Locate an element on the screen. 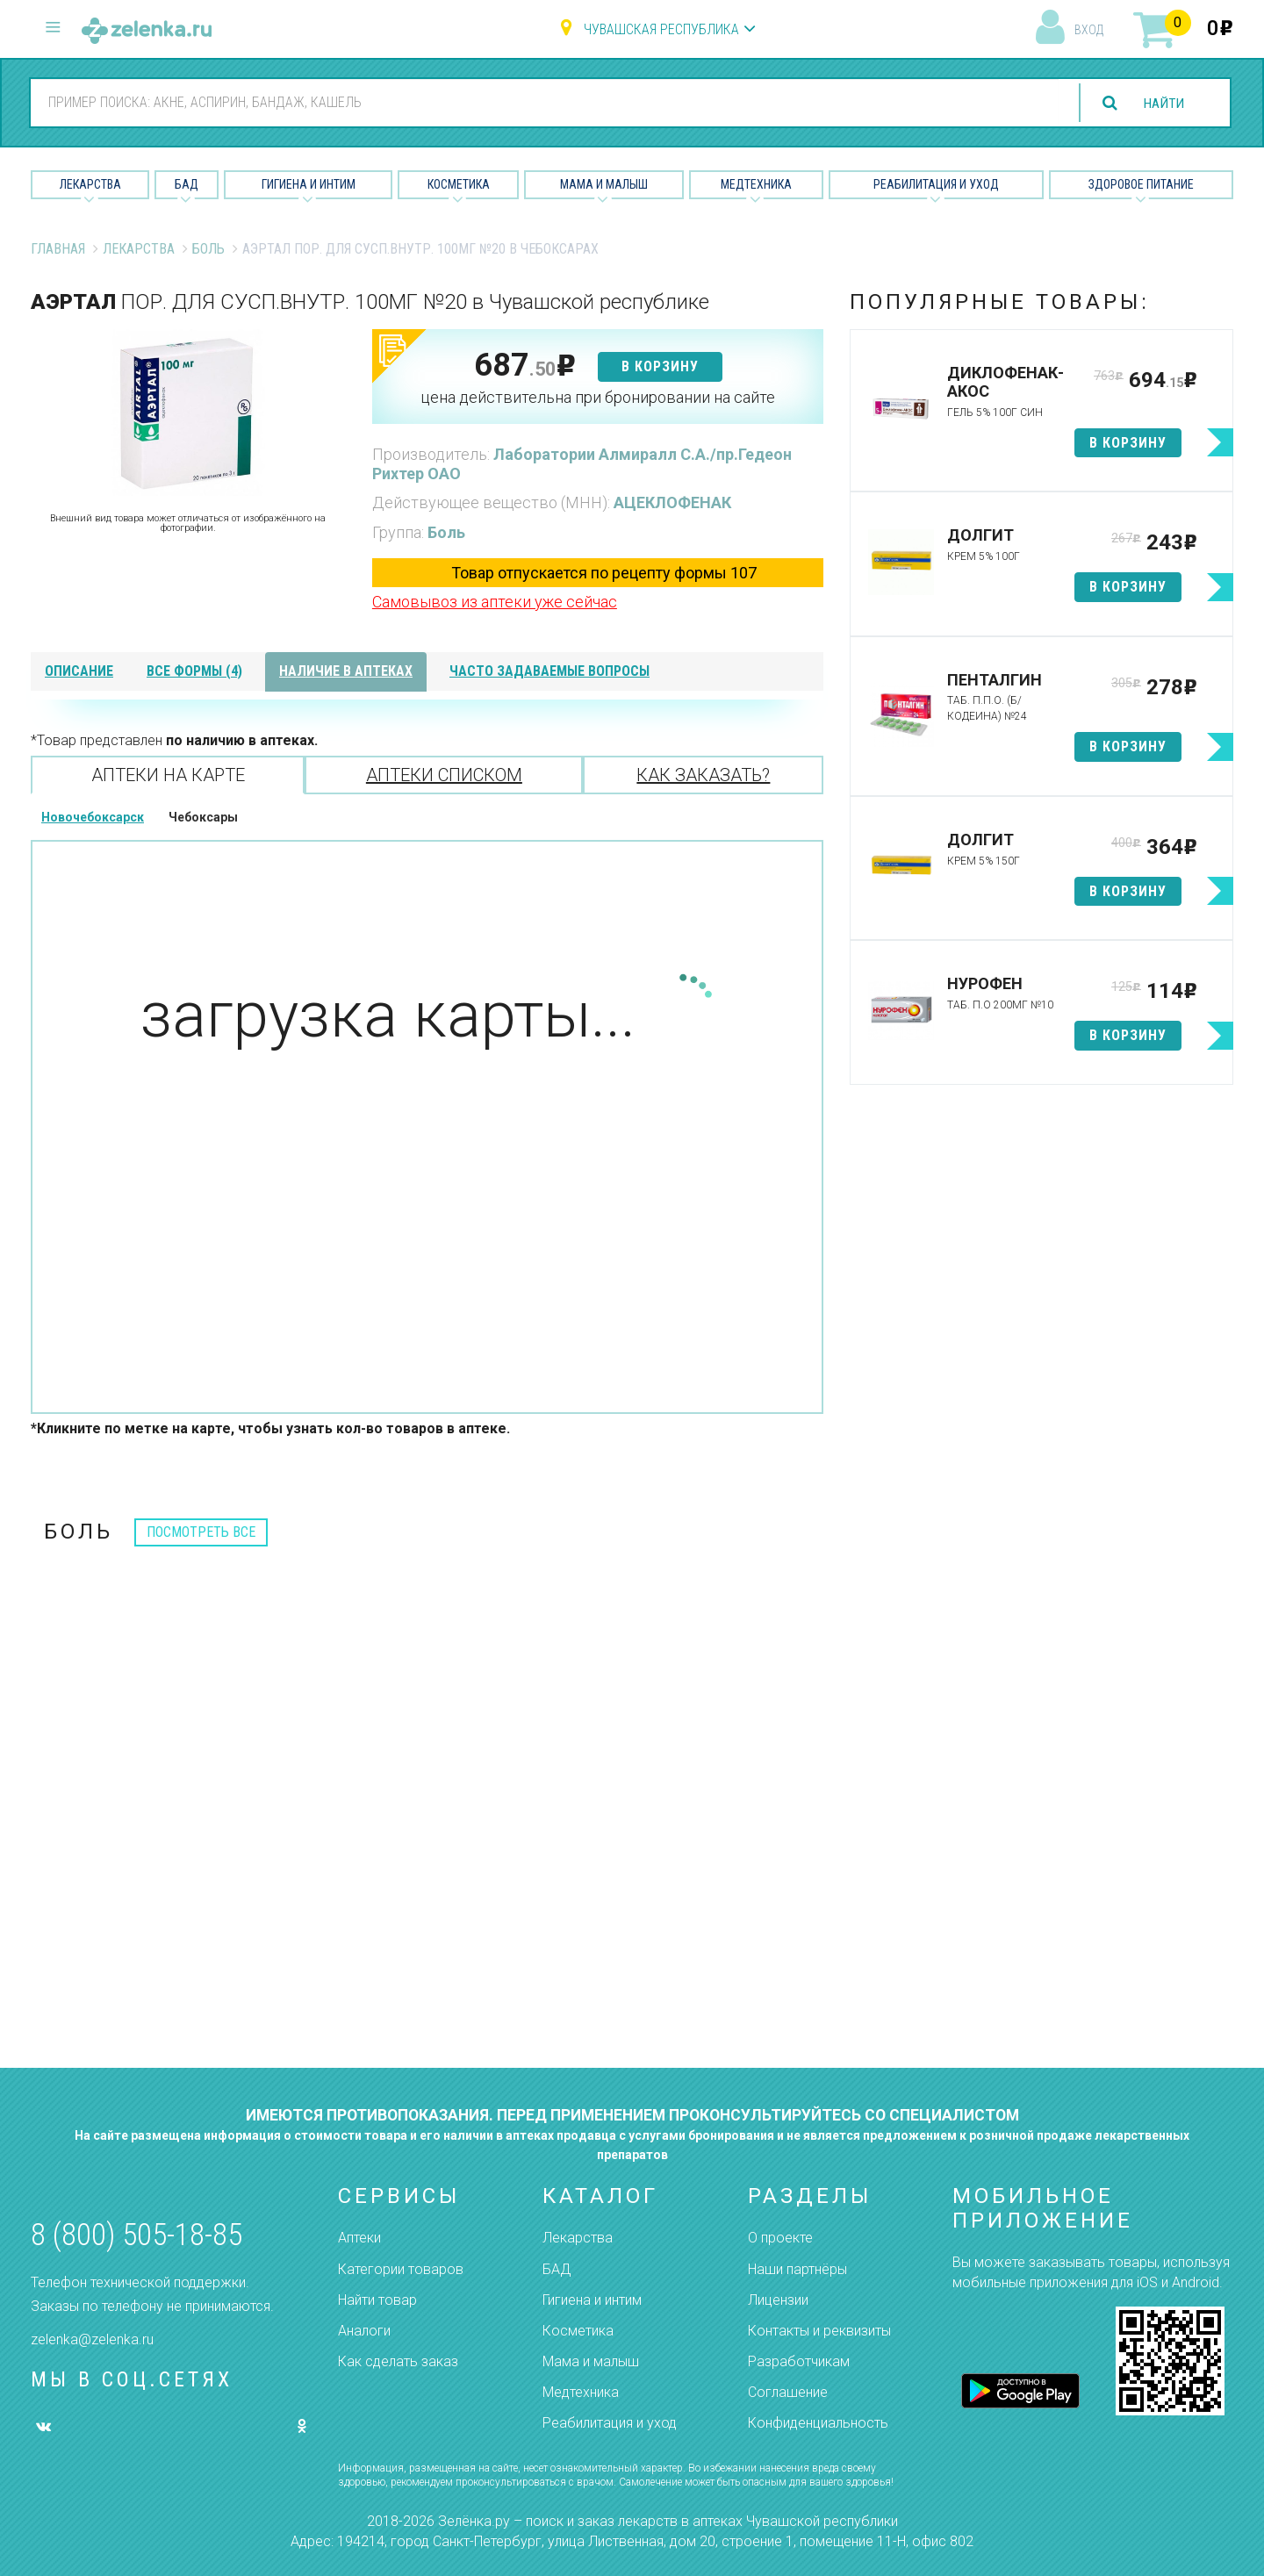 Image resolution: width=1264 pixels, height=2576 pixels. Наши партнёры is located at coordinates (797, 2269).